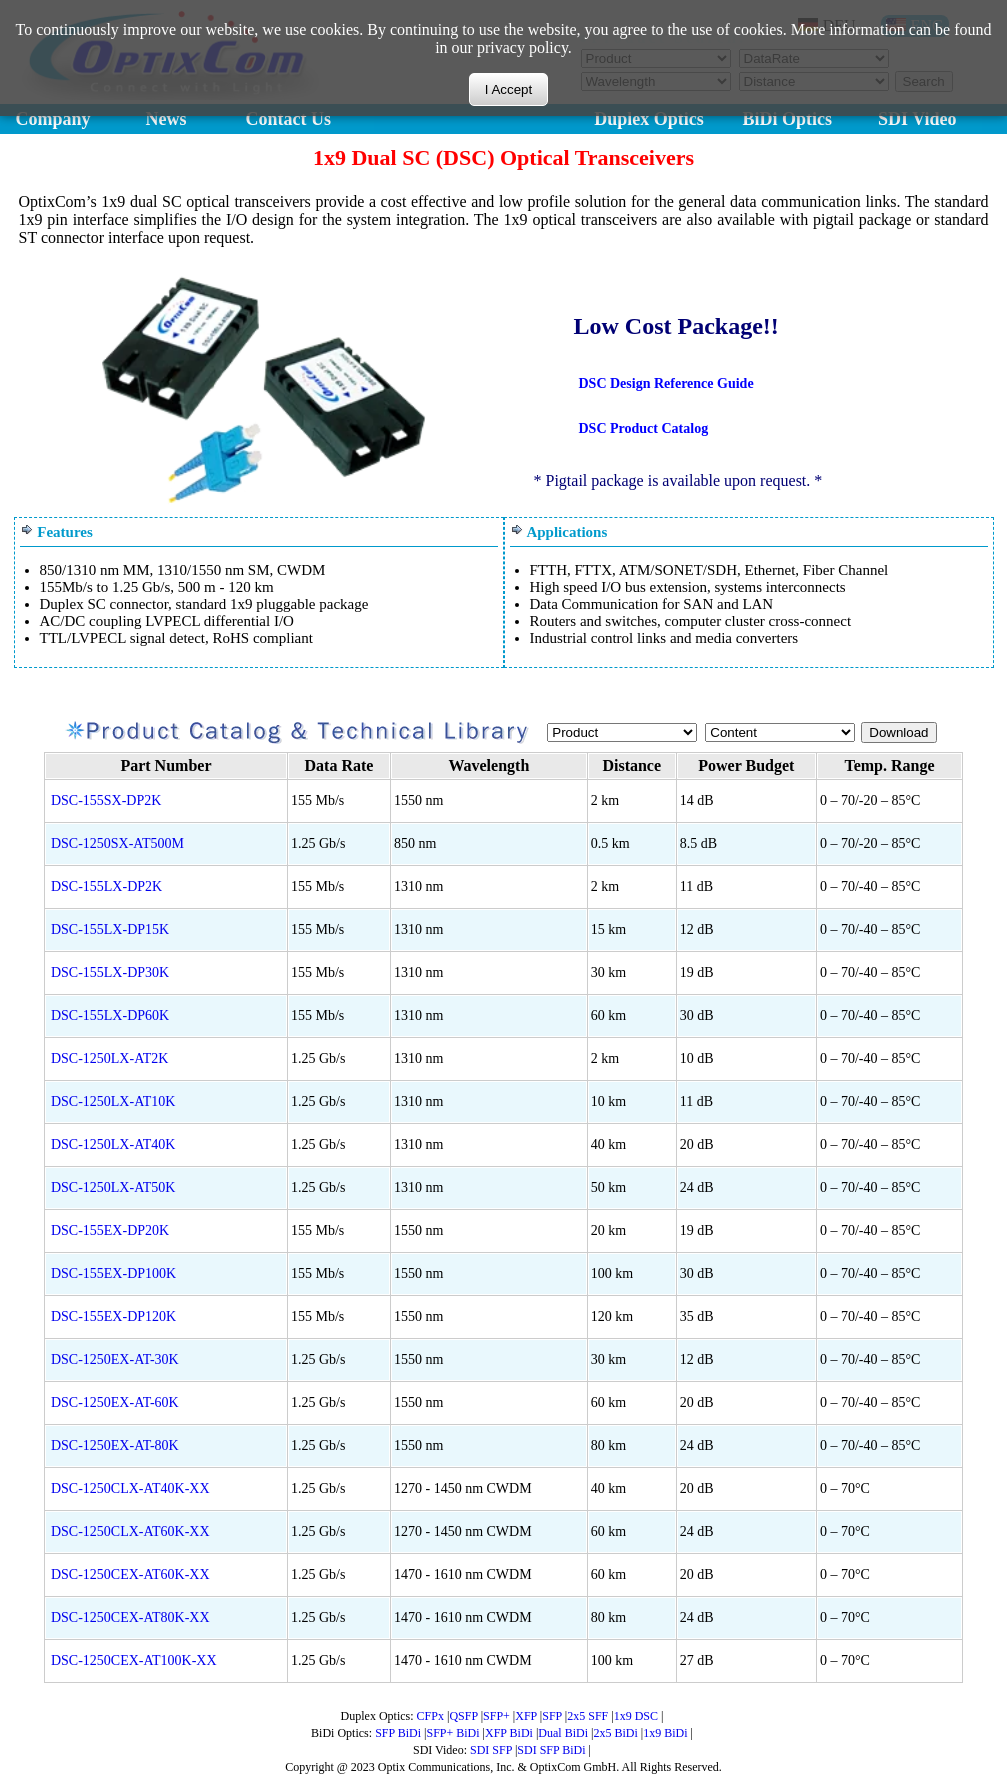 This screenshot has height=1782, width=1007. Describe the element at coordinates (917, 119) in the screenshot. I see `SDI Video` at that location.